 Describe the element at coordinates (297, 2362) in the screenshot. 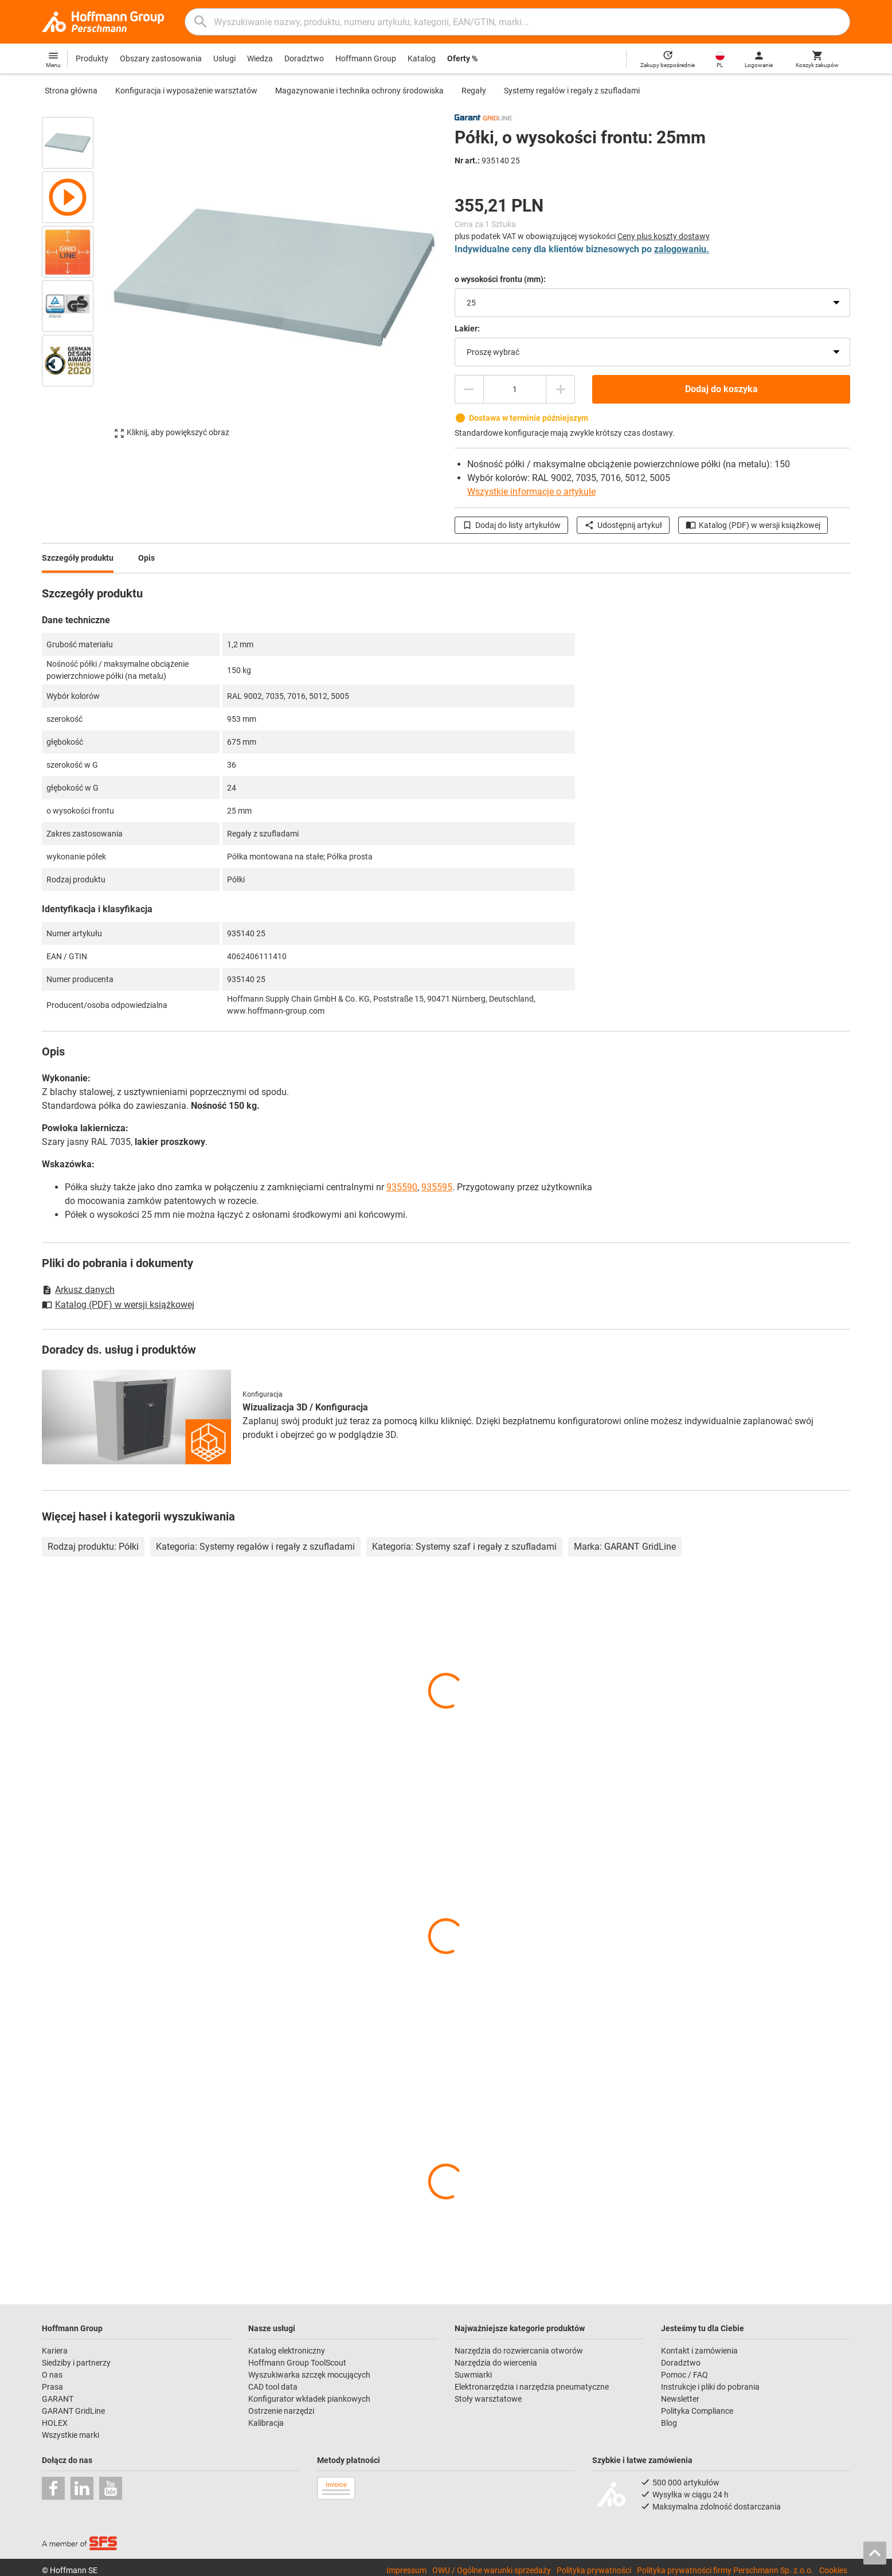

I see `Hoffmann Group ToolScout` at that location.